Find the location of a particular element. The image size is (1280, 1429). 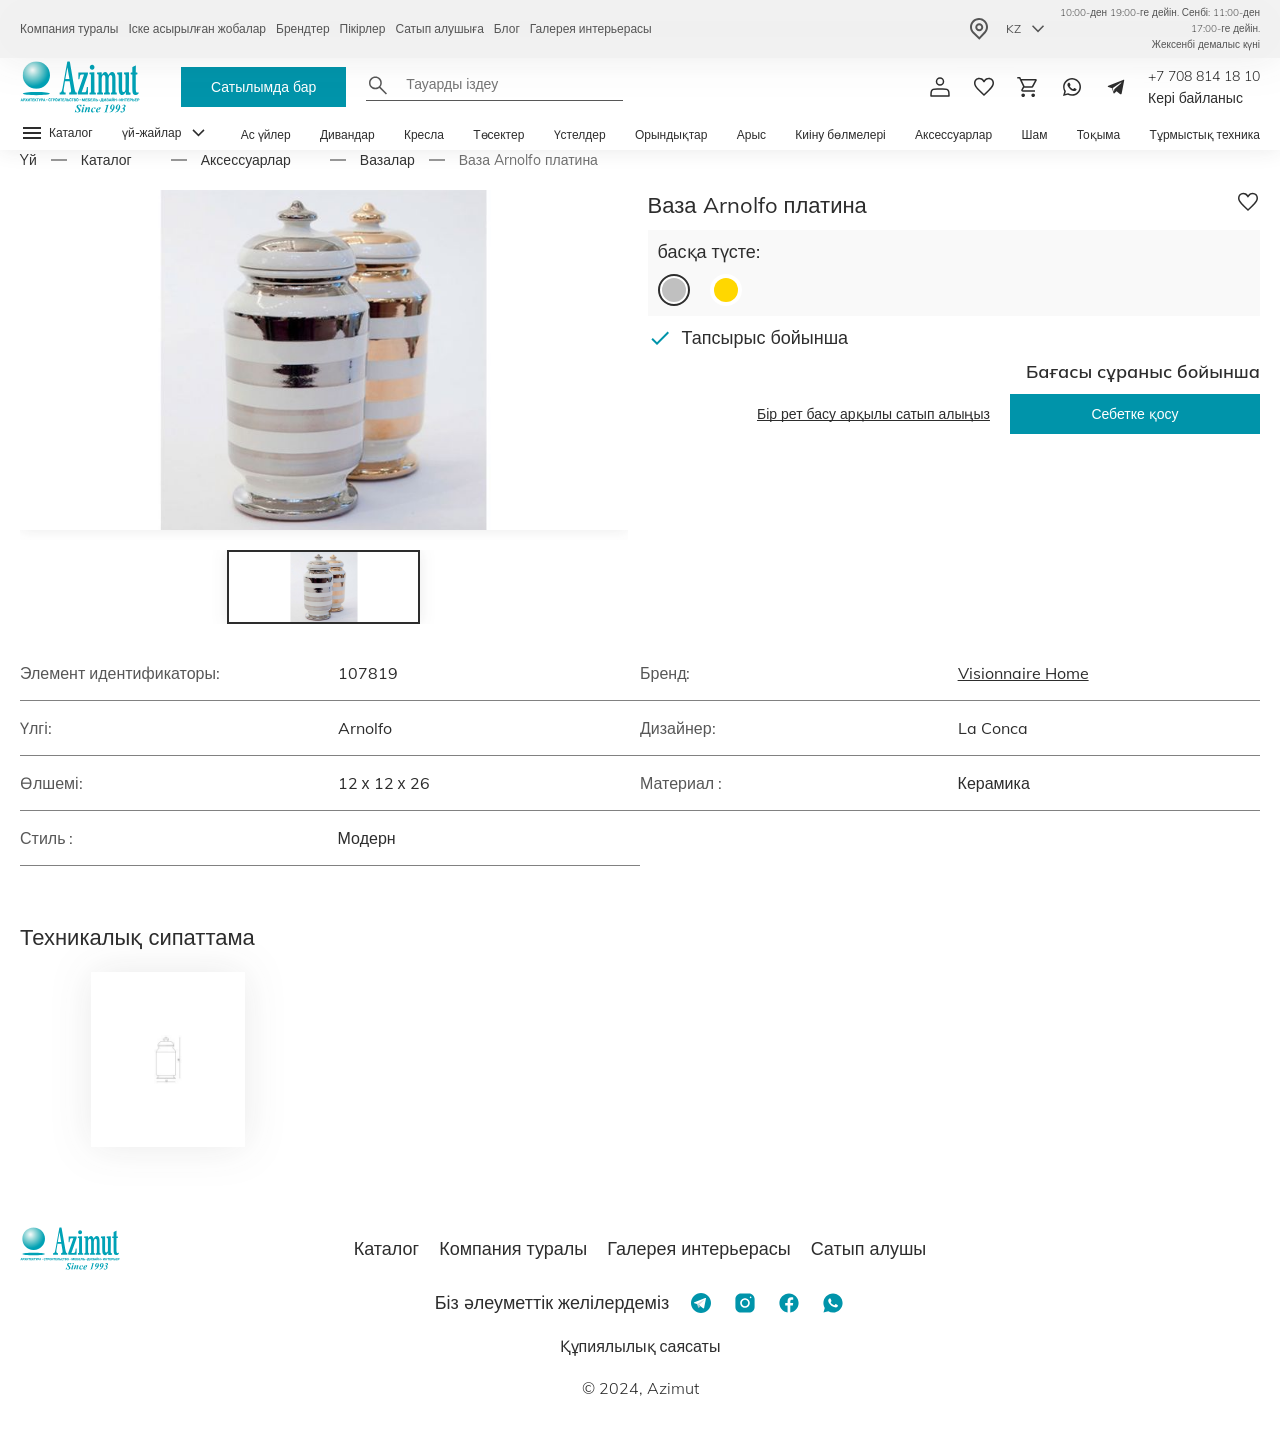

Сатып алушы is located at coordinates (869, 1248).